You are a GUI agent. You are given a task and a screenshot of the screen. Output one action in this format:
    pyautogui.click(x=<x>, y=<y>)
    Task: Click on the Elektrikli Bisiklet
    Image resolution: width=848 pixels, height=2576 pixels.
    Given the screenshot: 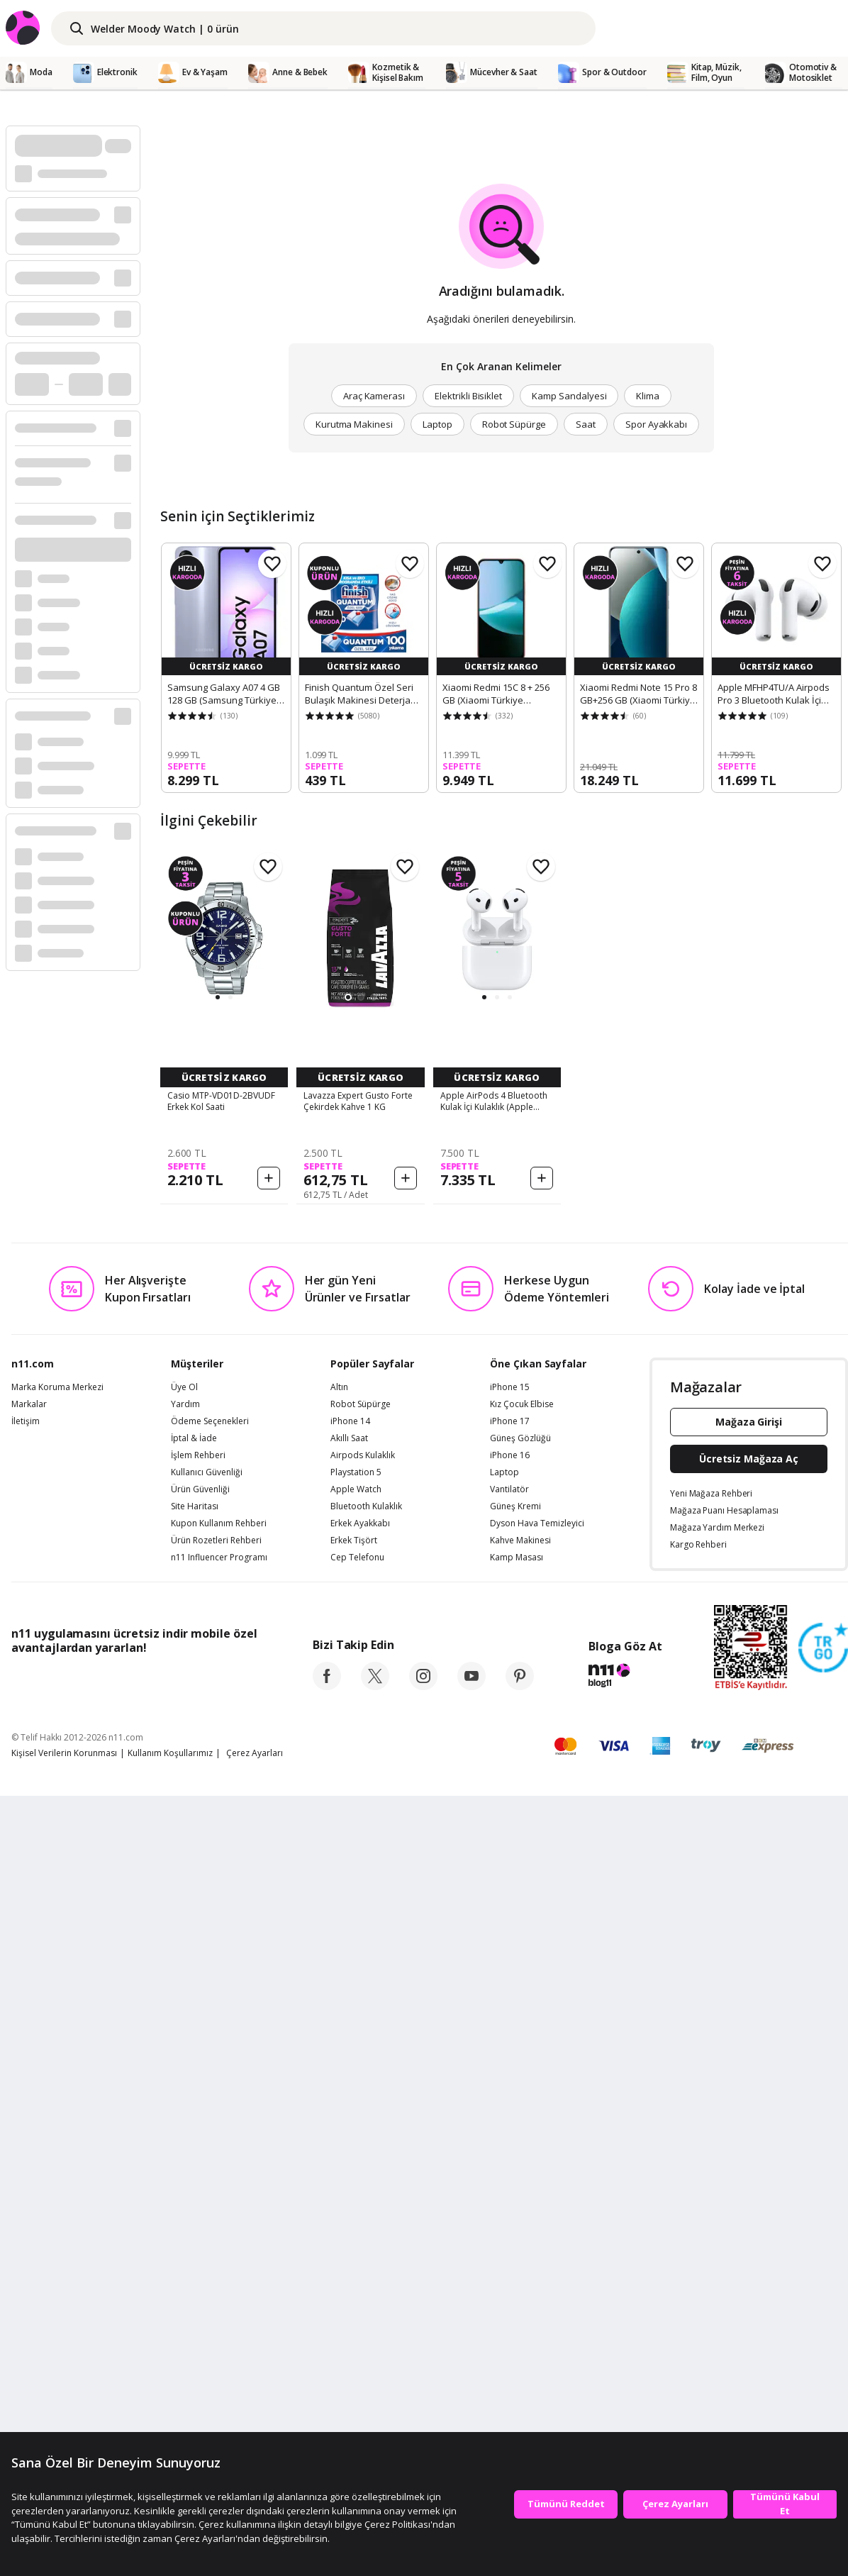 What is the action you would take?
    pyautogui.click(x=468, y=395)
    